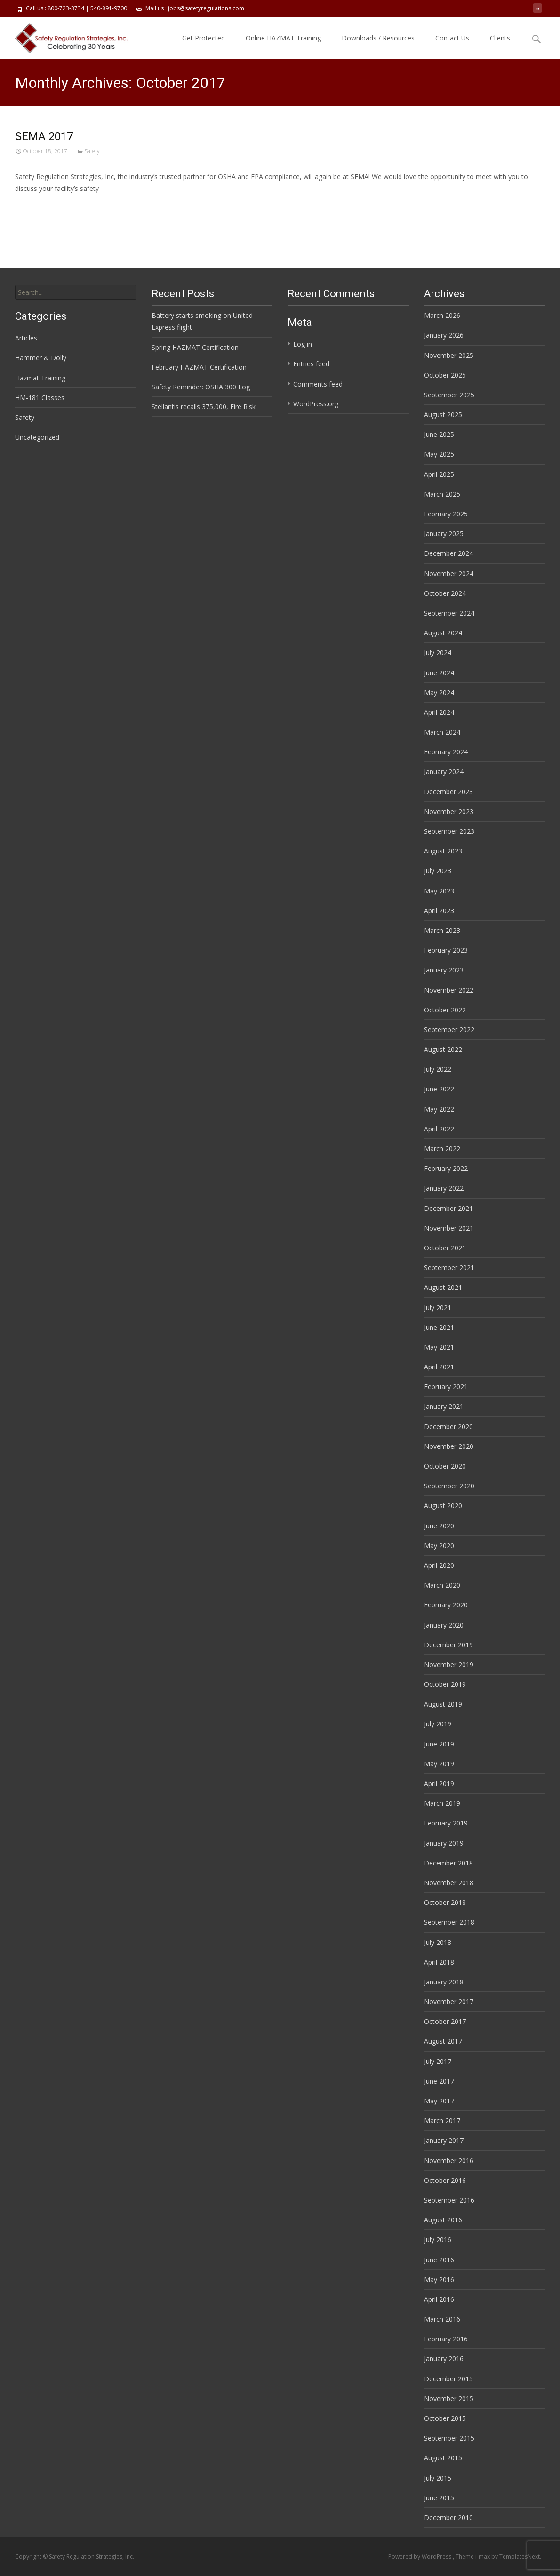 Image resolution: width=560 pixels, height=2576 pixels. What do you see at coordinates (318, 383) in the screenshot?
I see `Comments feed` at bounding box center [318, 383].